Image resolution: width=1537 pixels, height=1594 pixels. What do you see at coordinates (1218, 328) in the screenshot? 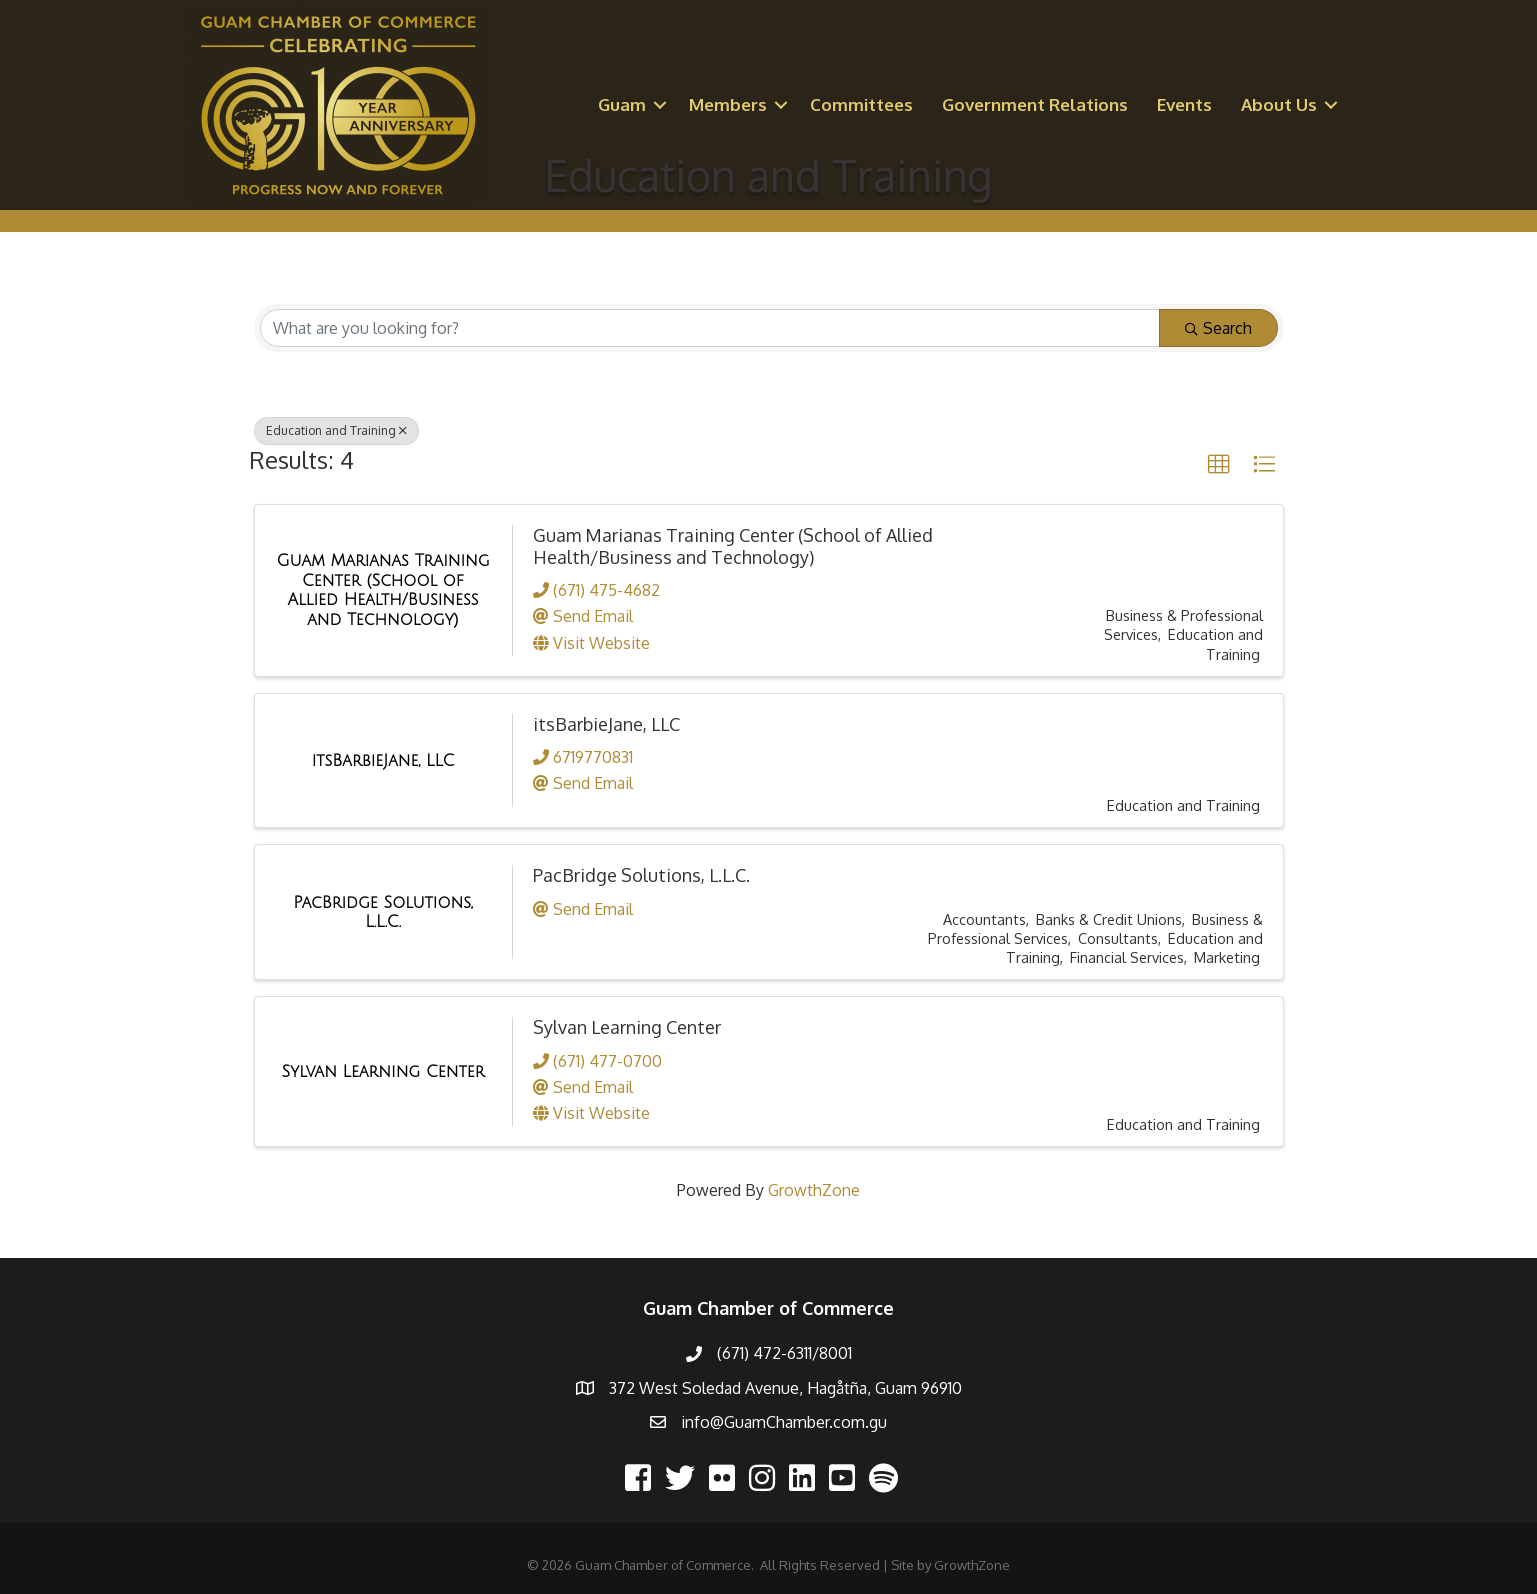
I see `Search [Search Submit]` at bounding box center [1218, 328].